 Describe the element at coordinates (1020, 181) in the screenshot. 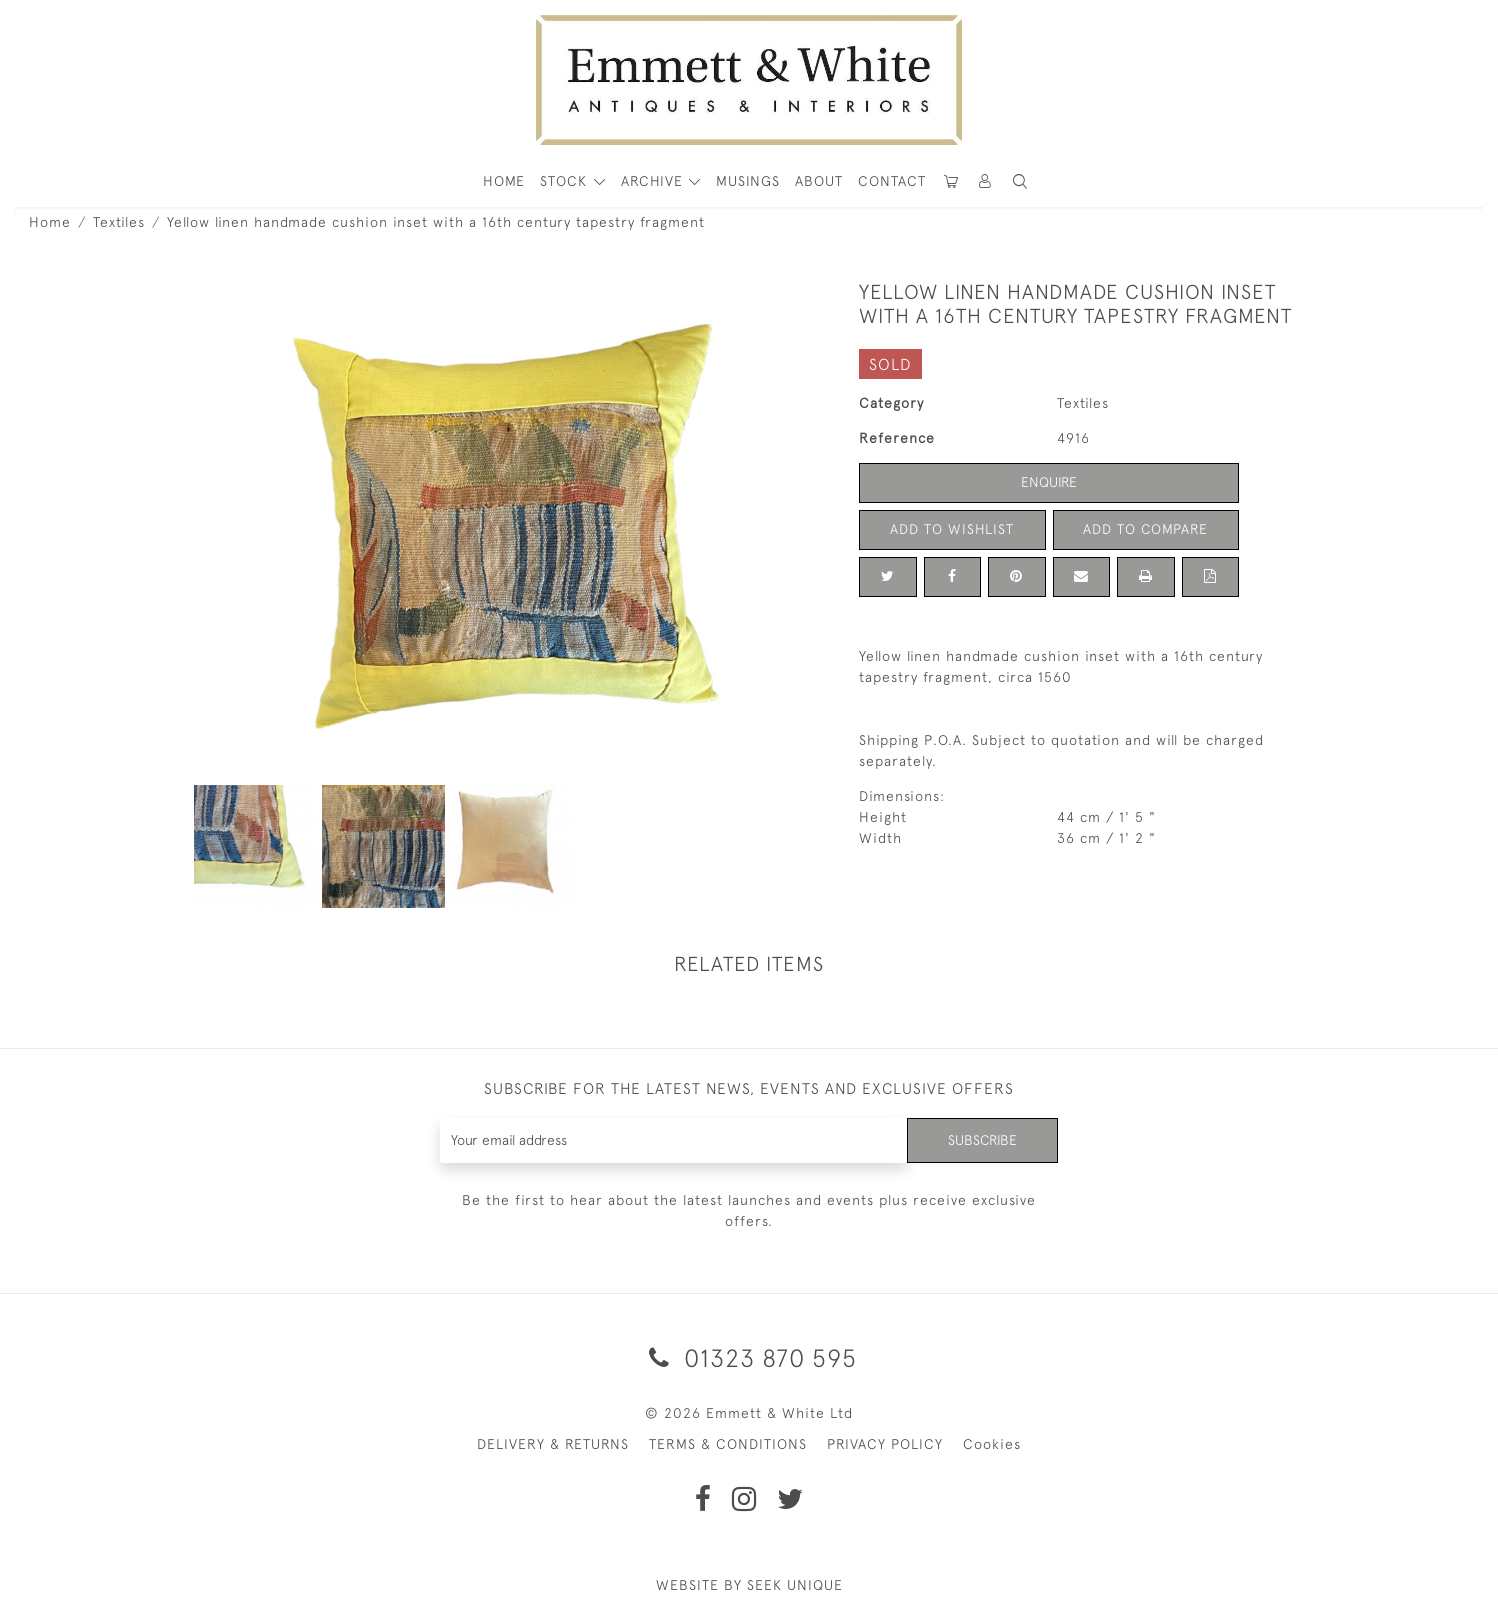

I see `[button]` at that location.